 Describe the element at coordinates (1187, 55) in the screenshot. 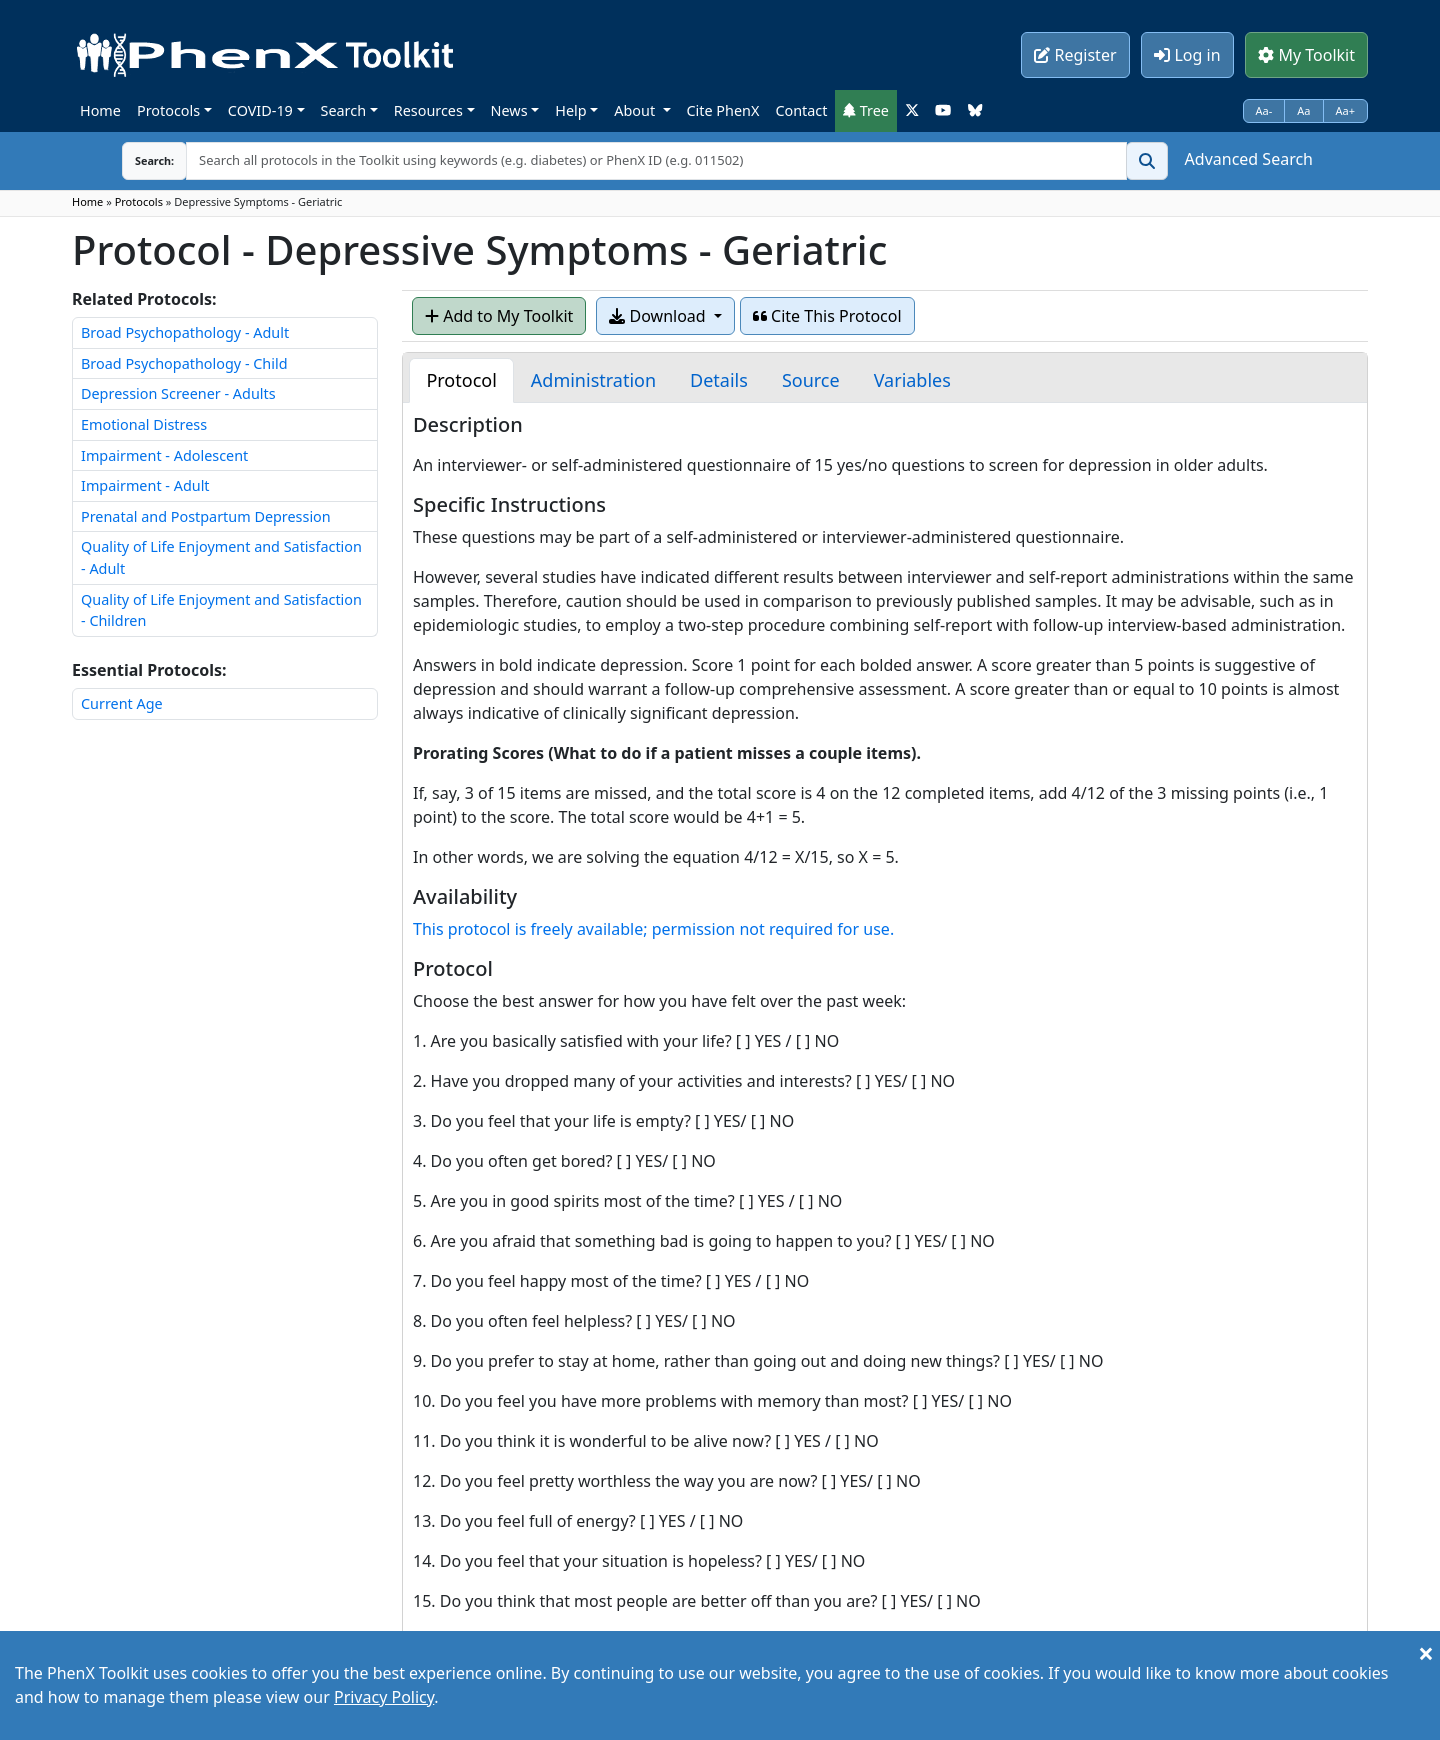

I see `Log in` at that location.